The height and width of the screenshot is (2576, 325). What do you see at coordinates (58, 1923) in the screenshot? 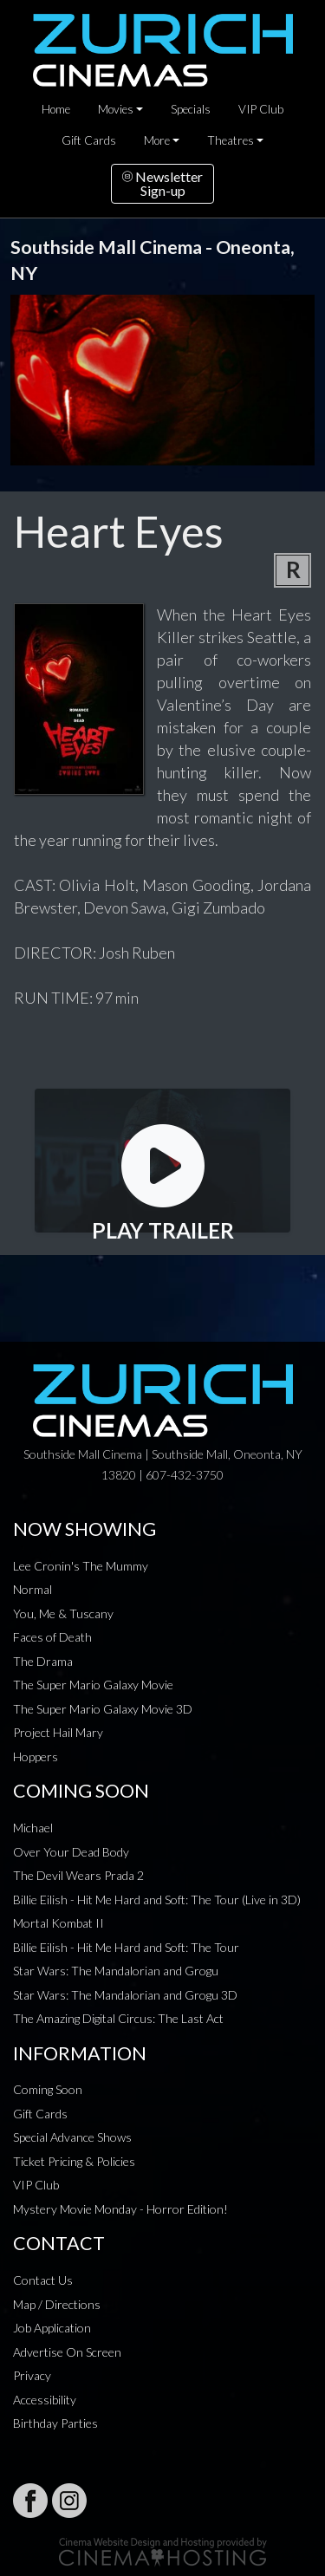
I see `Mortal Kombat II` at bounding box center [58, 1923].